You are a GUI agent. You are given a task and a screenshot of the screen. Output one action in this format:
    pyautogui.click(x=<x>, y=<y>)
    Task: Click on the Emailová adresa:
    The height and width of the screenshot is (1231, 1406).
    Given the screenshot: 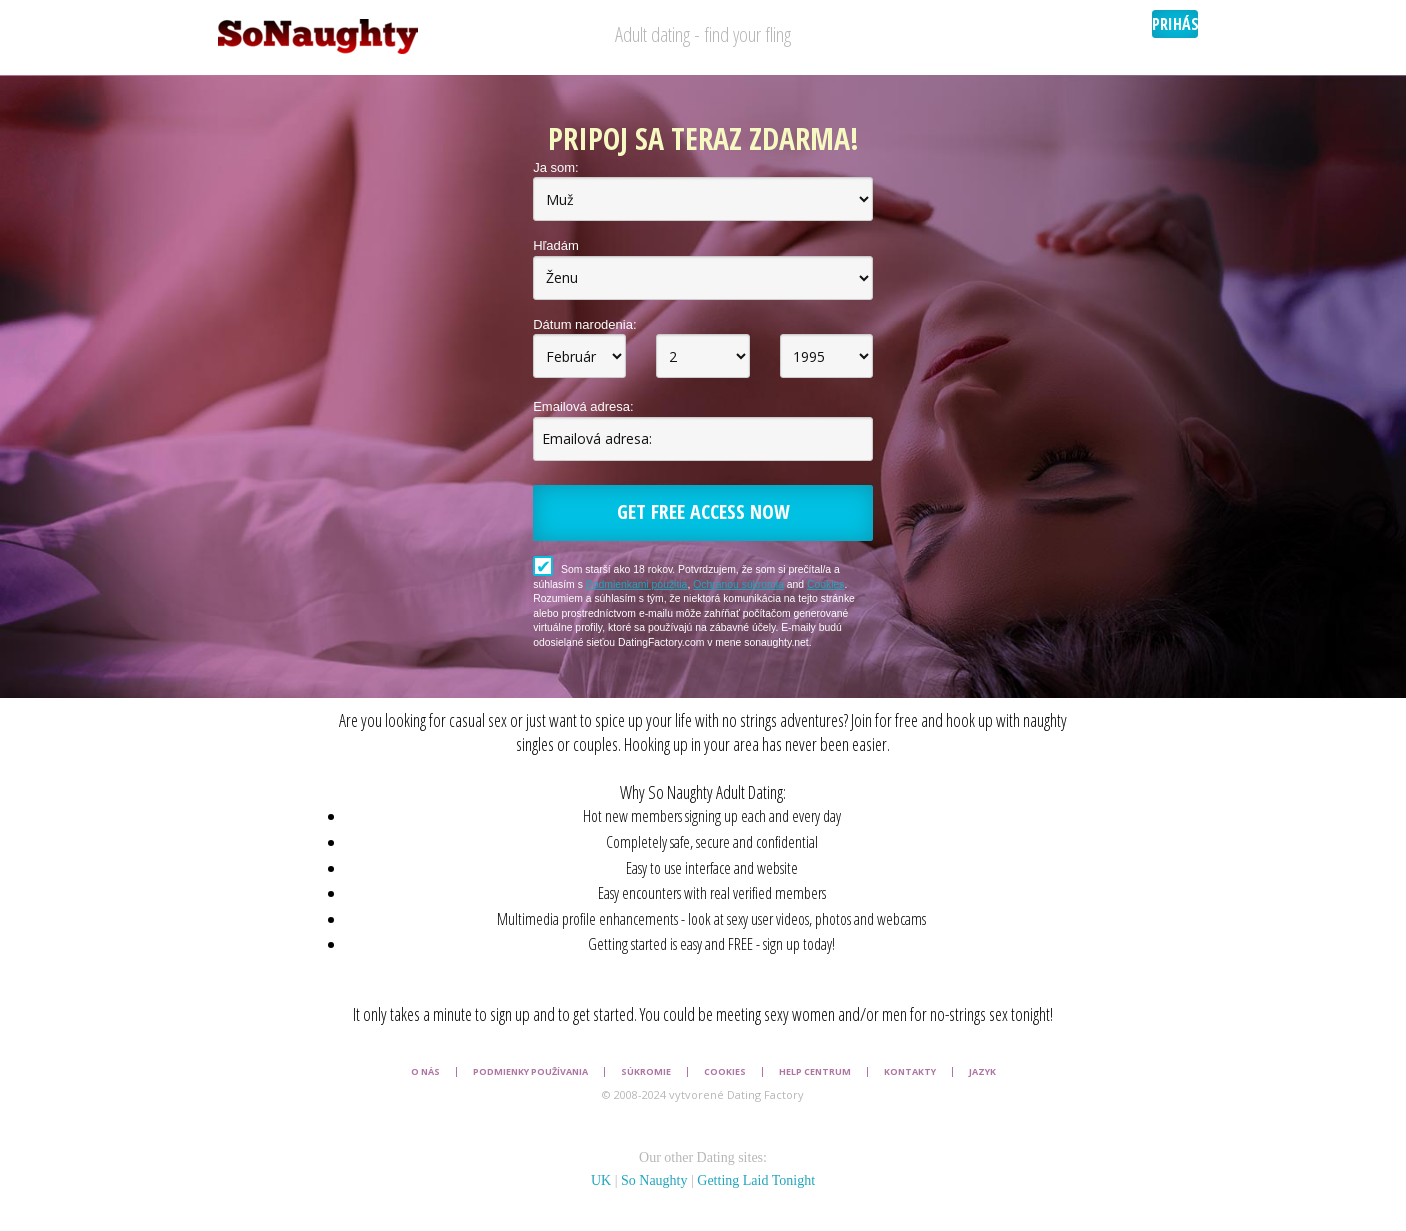 What is the action you would take?
    pyautogui.click(x=583, y=406)
    